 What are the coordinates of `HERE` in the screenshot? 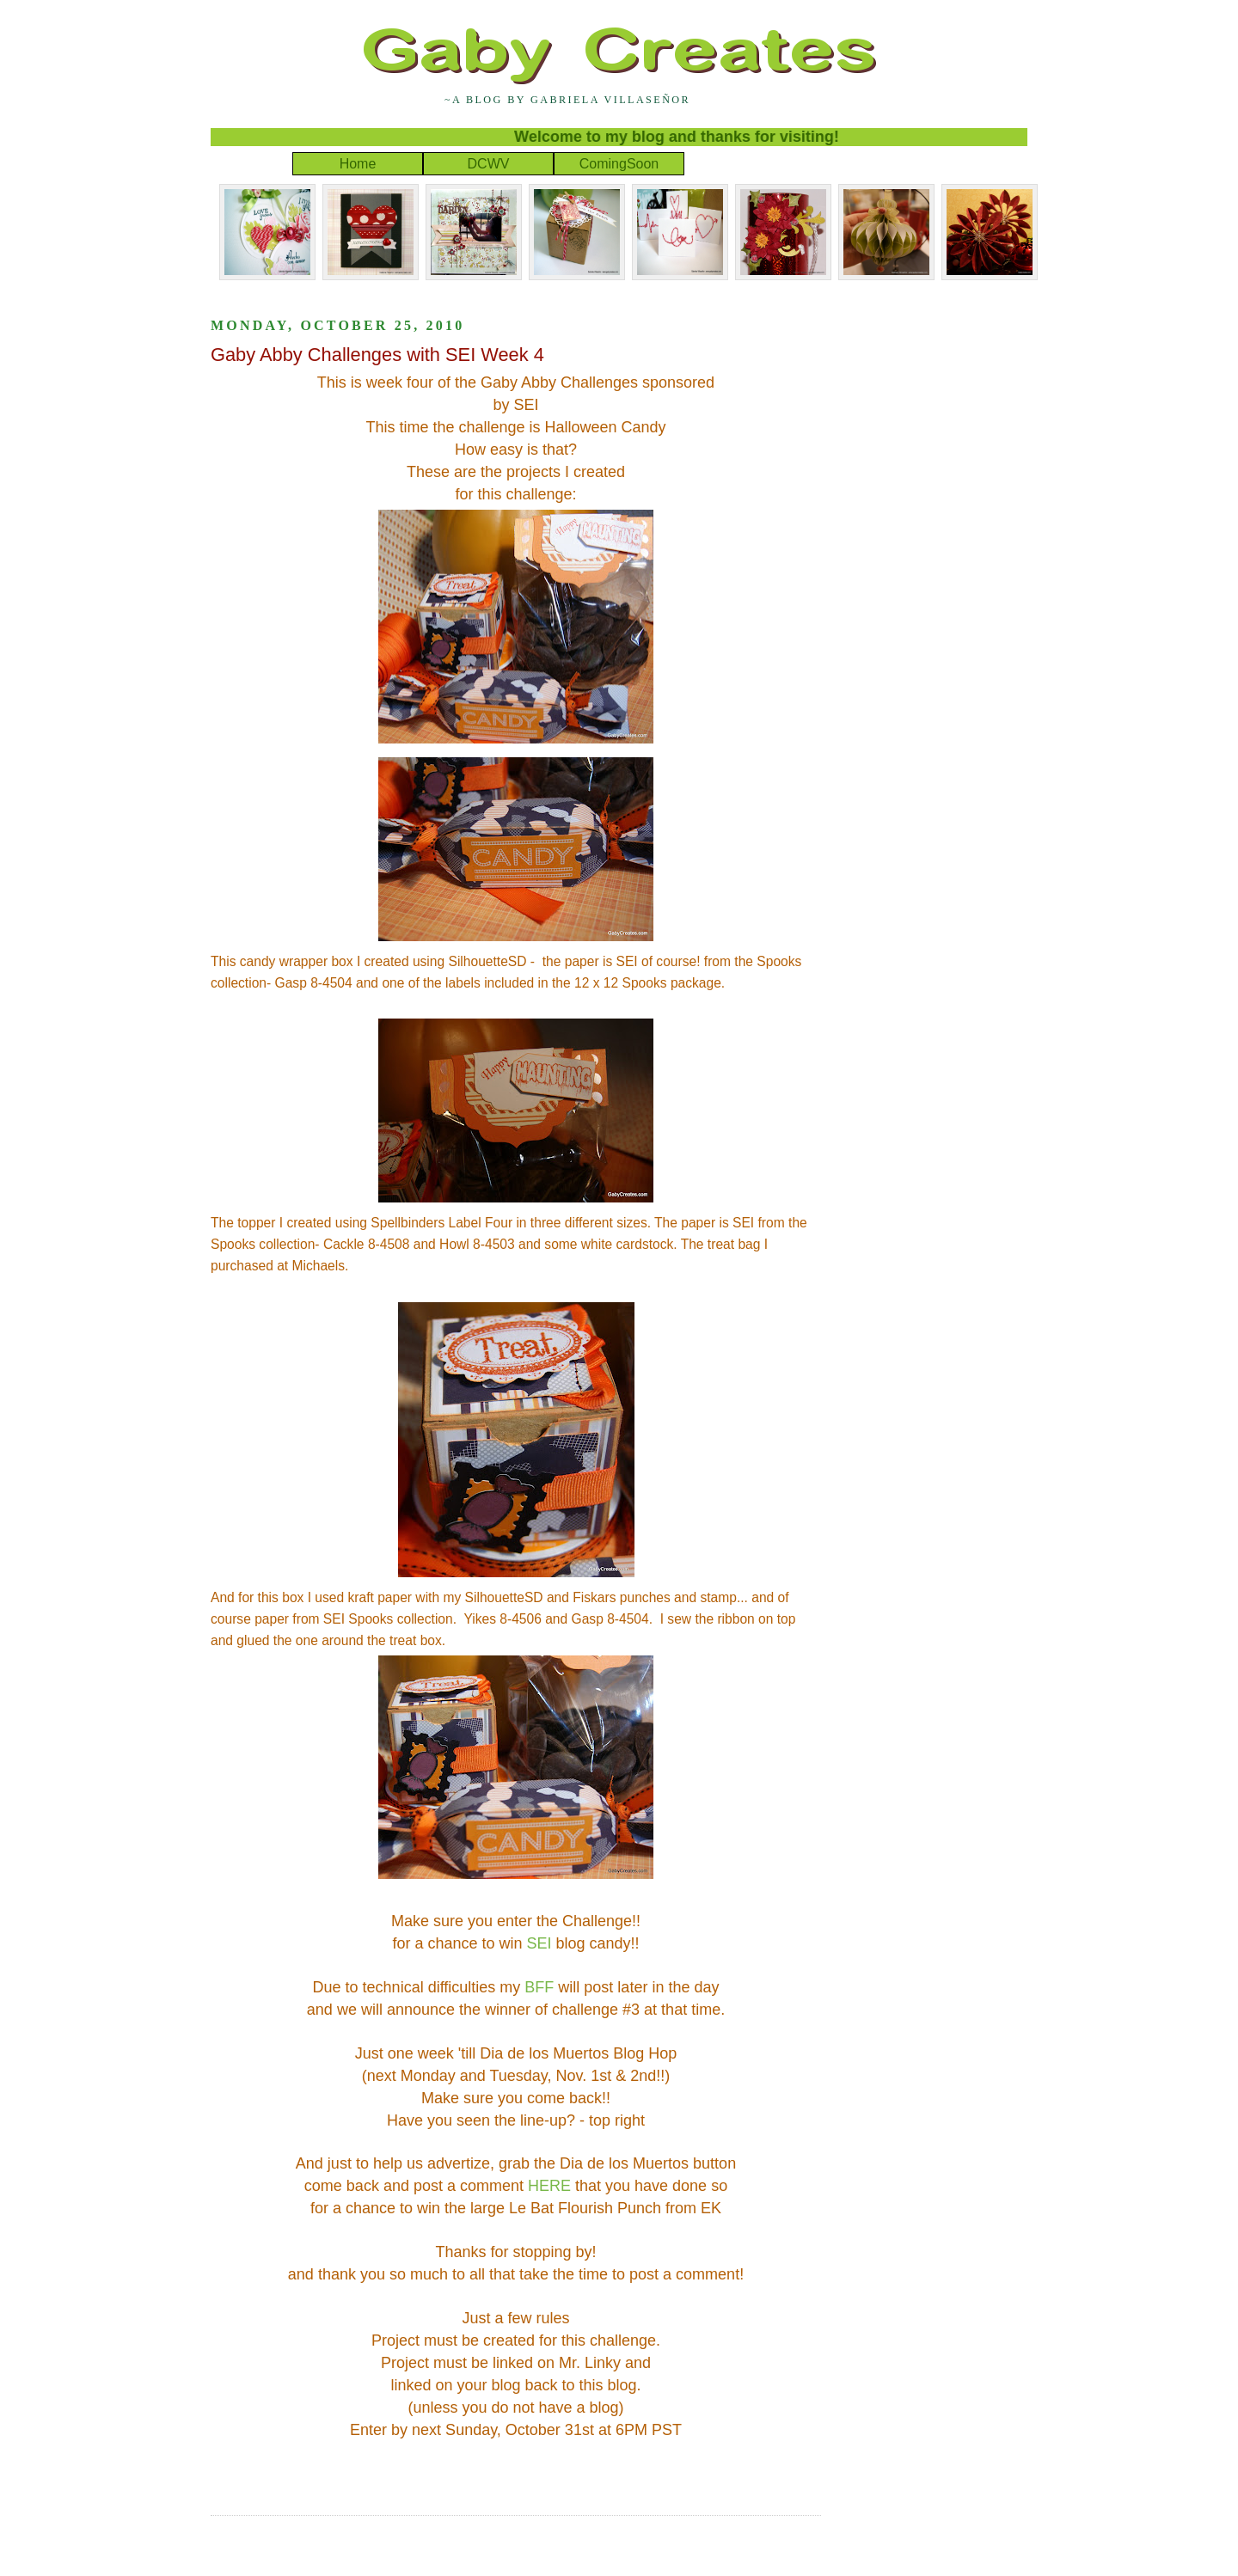 It's located at (549, 2185).